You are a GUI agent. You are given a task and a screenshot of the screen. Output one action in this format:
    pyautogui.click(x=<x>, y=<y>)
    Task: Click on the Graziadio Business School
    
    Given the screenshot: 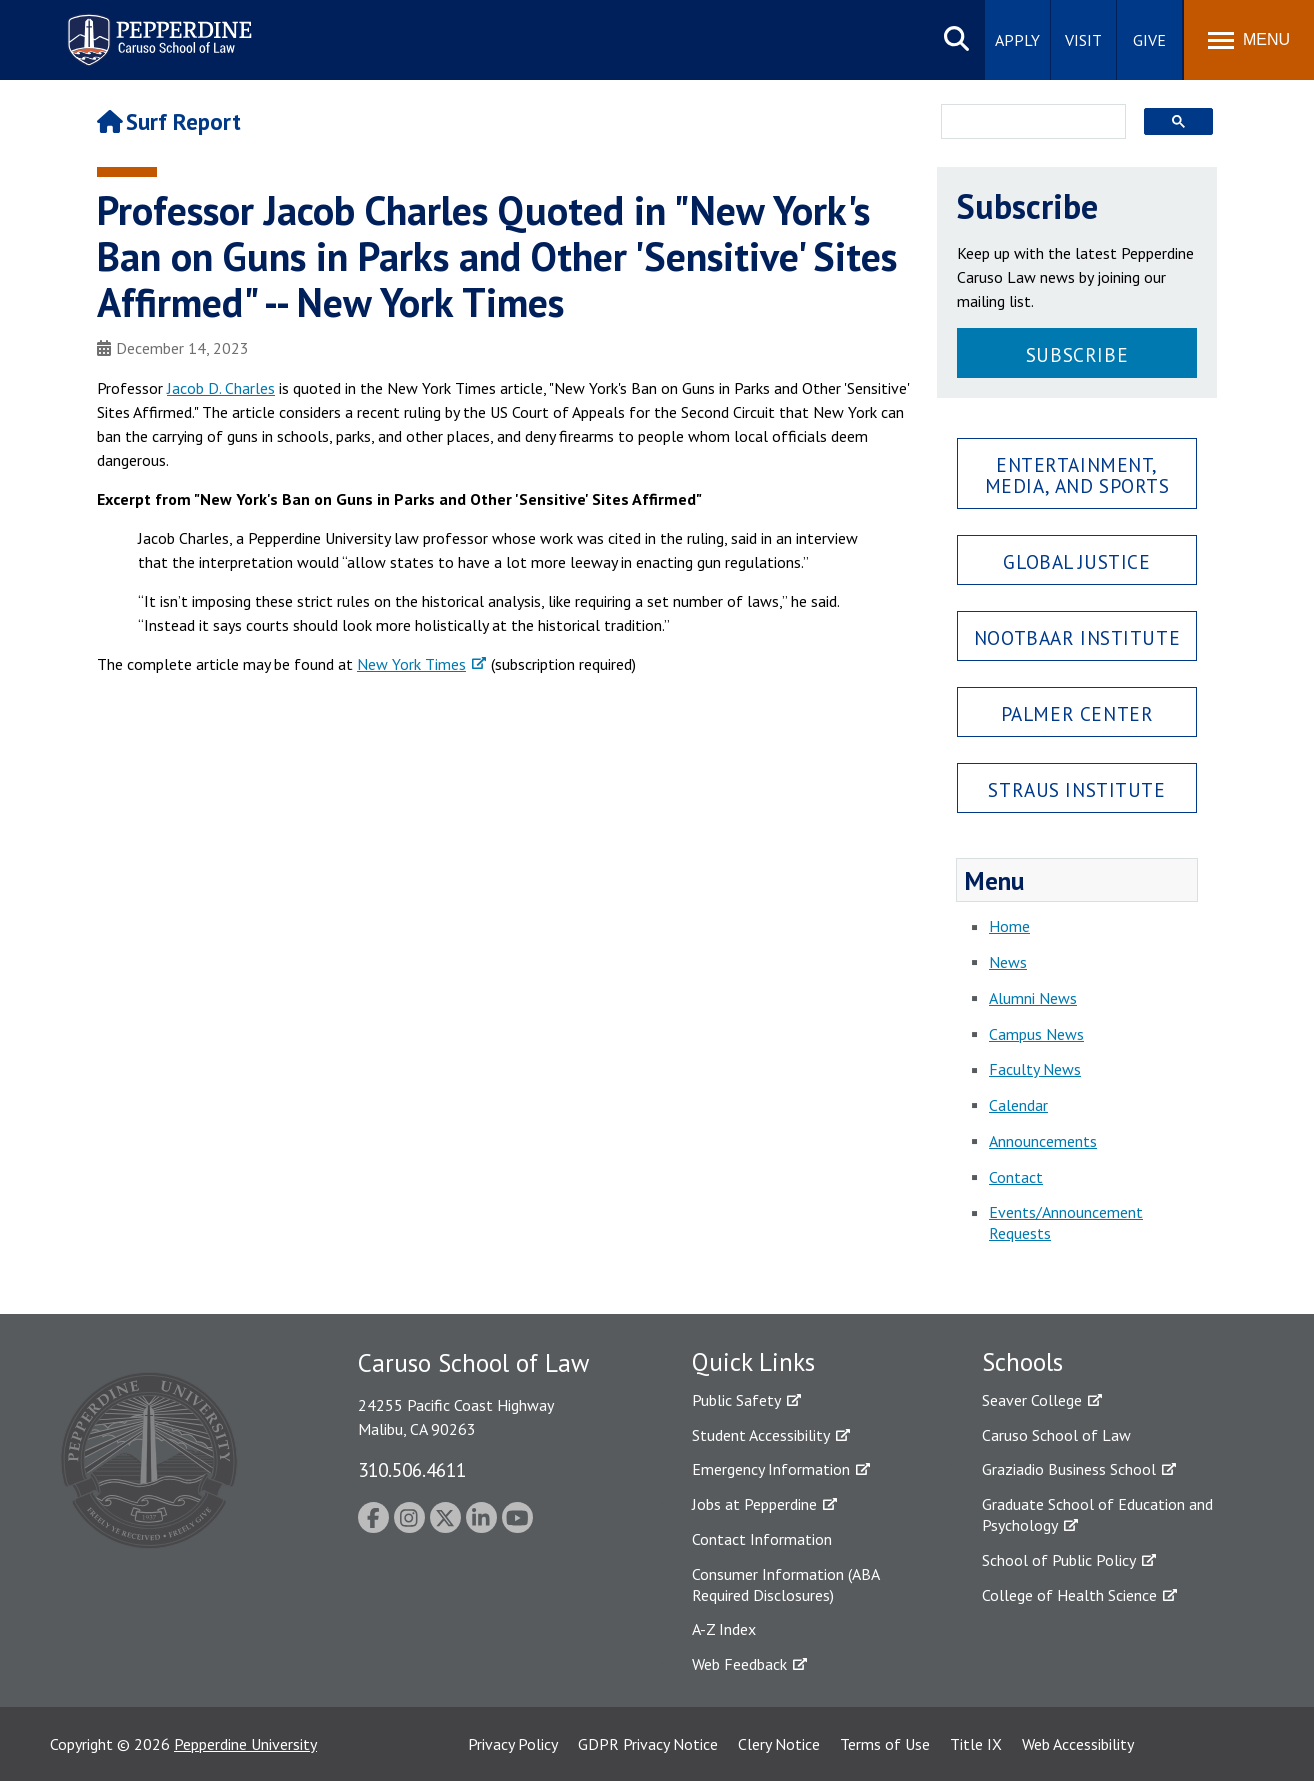 What is the action you would take?
    pyautogui.click(x=1069, y=1469)
    